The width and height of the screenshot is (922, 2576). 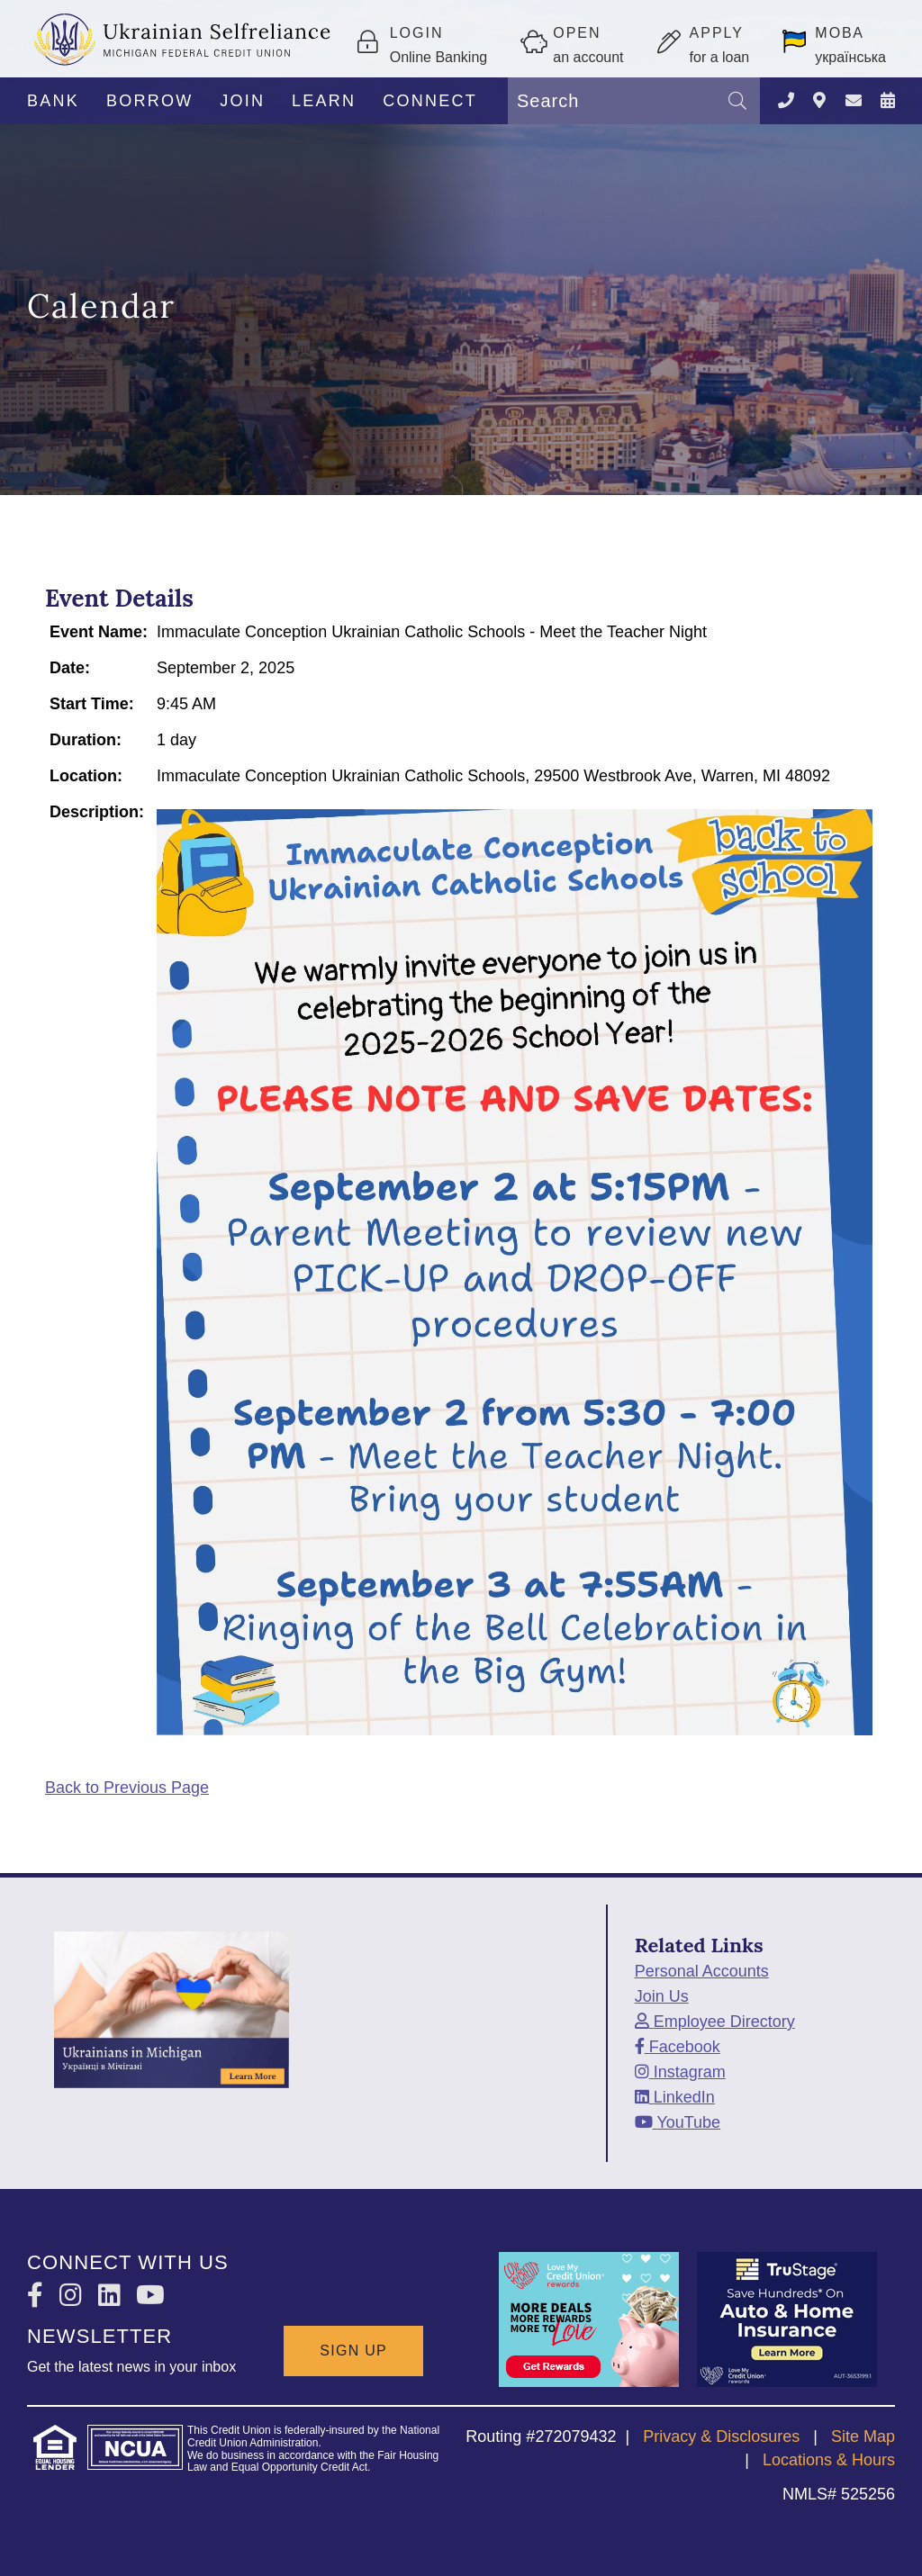 What do you see at coordinates (324, 101) in the screenshot?
I see `LEARN` at bounding box center [324, 101].